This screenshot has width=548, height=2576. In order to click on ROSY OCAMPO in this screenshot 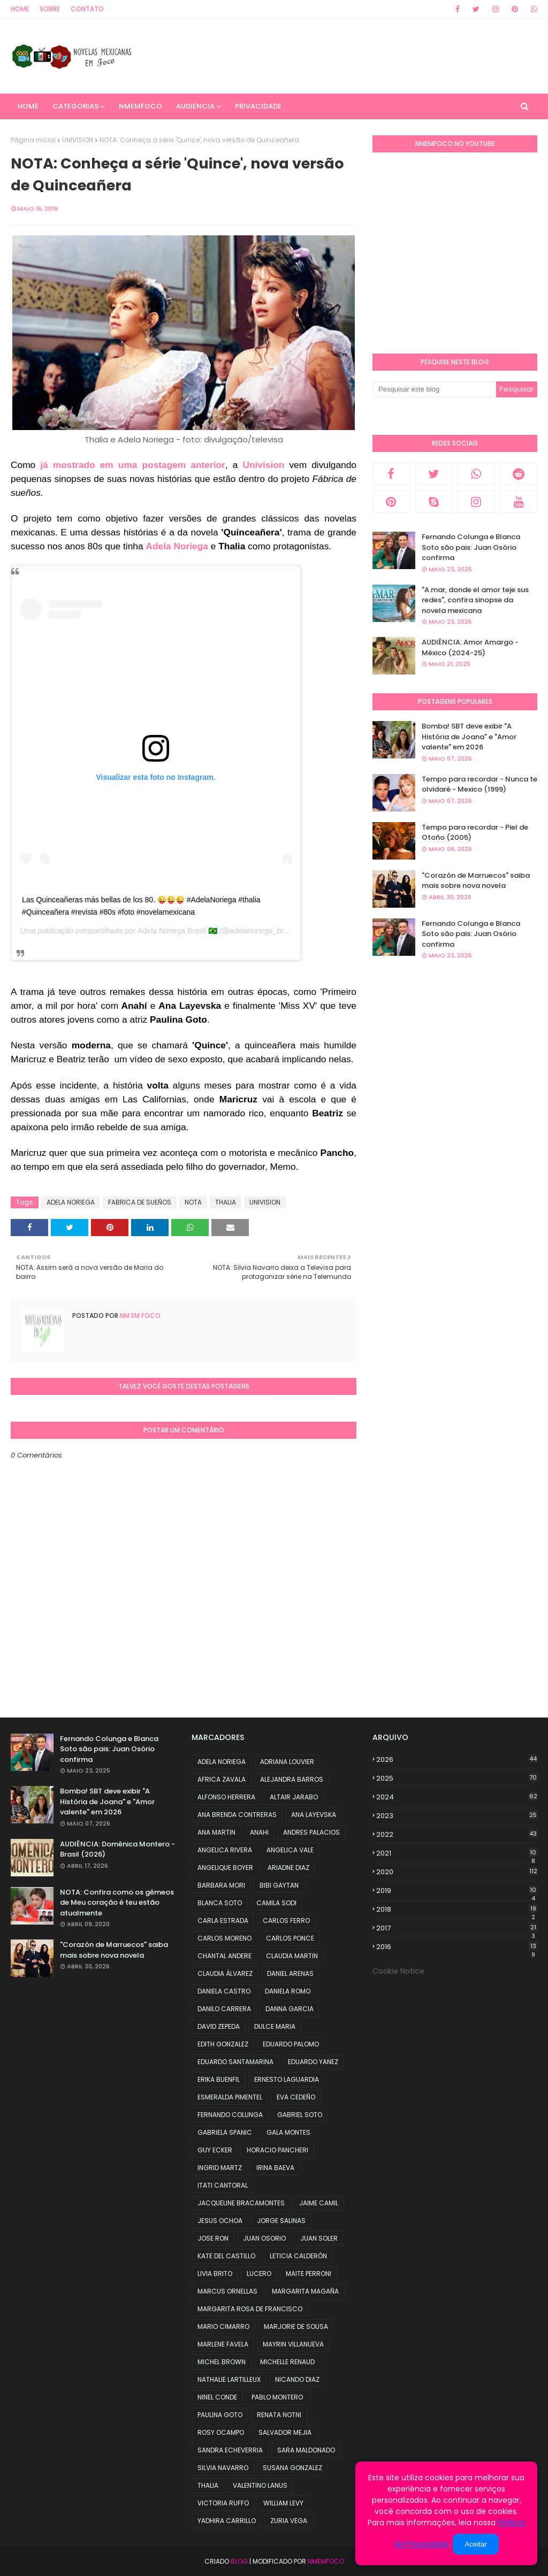, I will do `click(220, 2432)`.